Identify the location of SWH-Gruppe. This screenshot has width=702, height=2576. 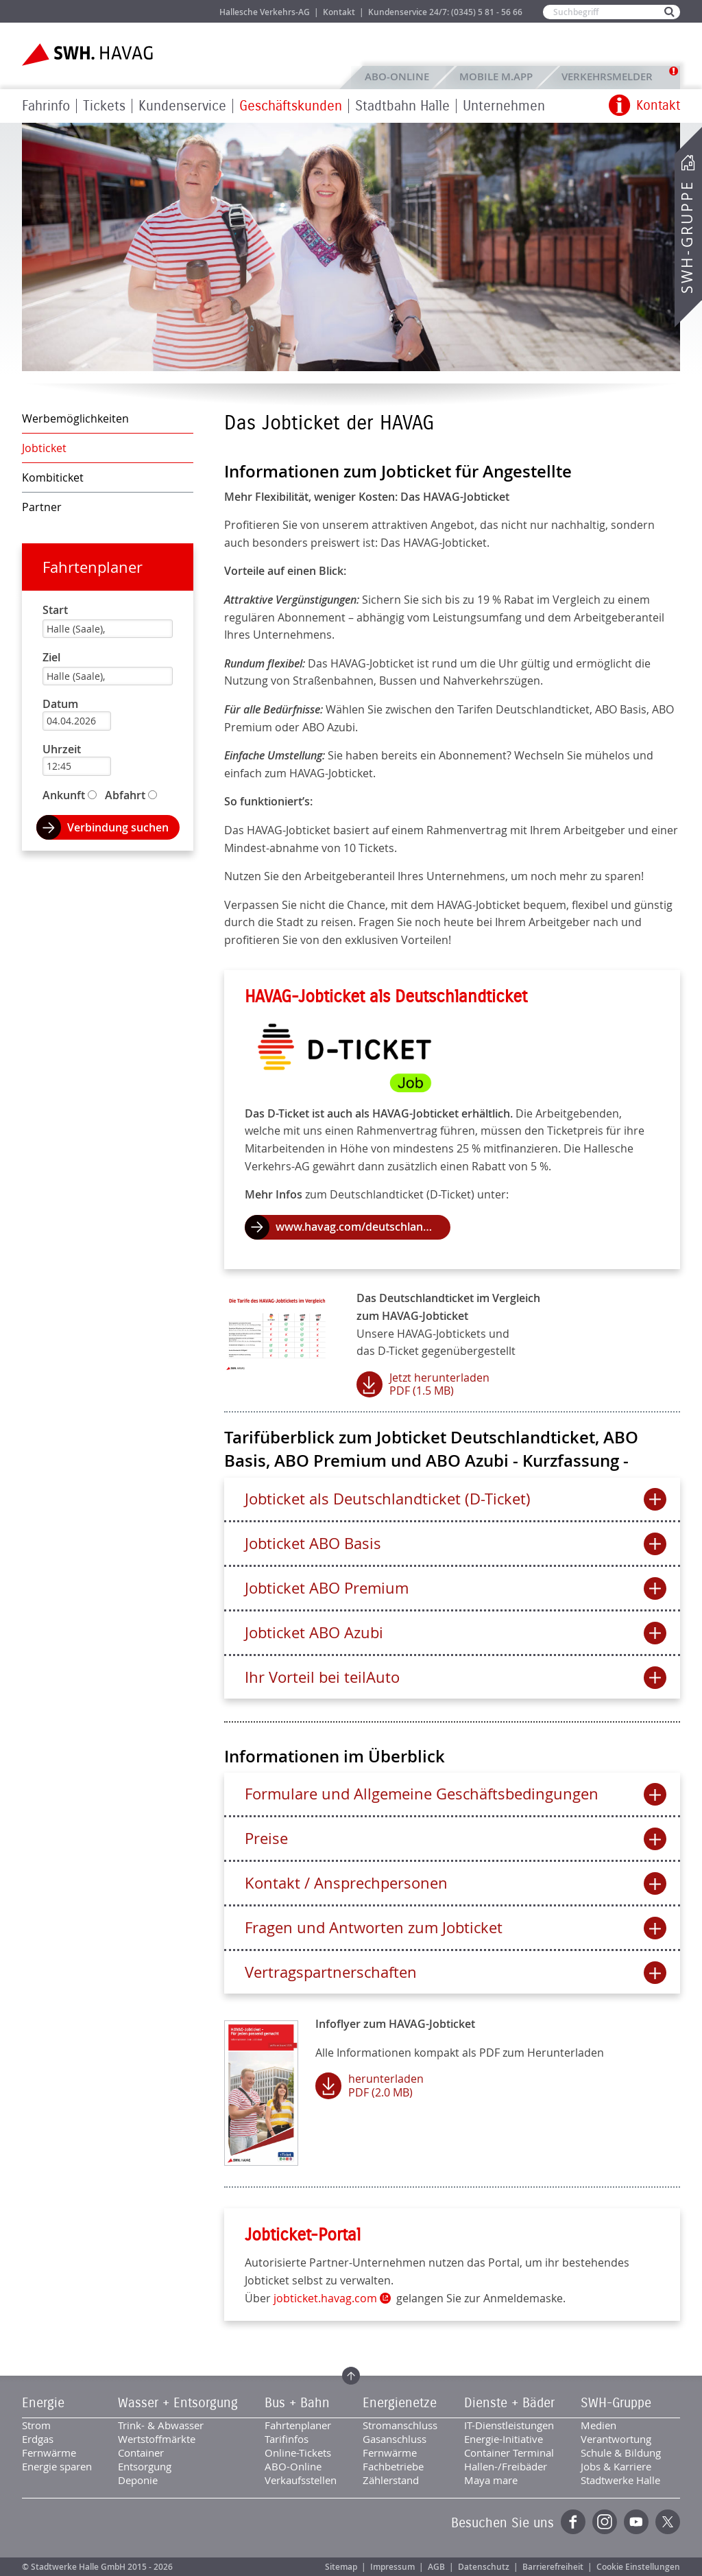
(687, 237).